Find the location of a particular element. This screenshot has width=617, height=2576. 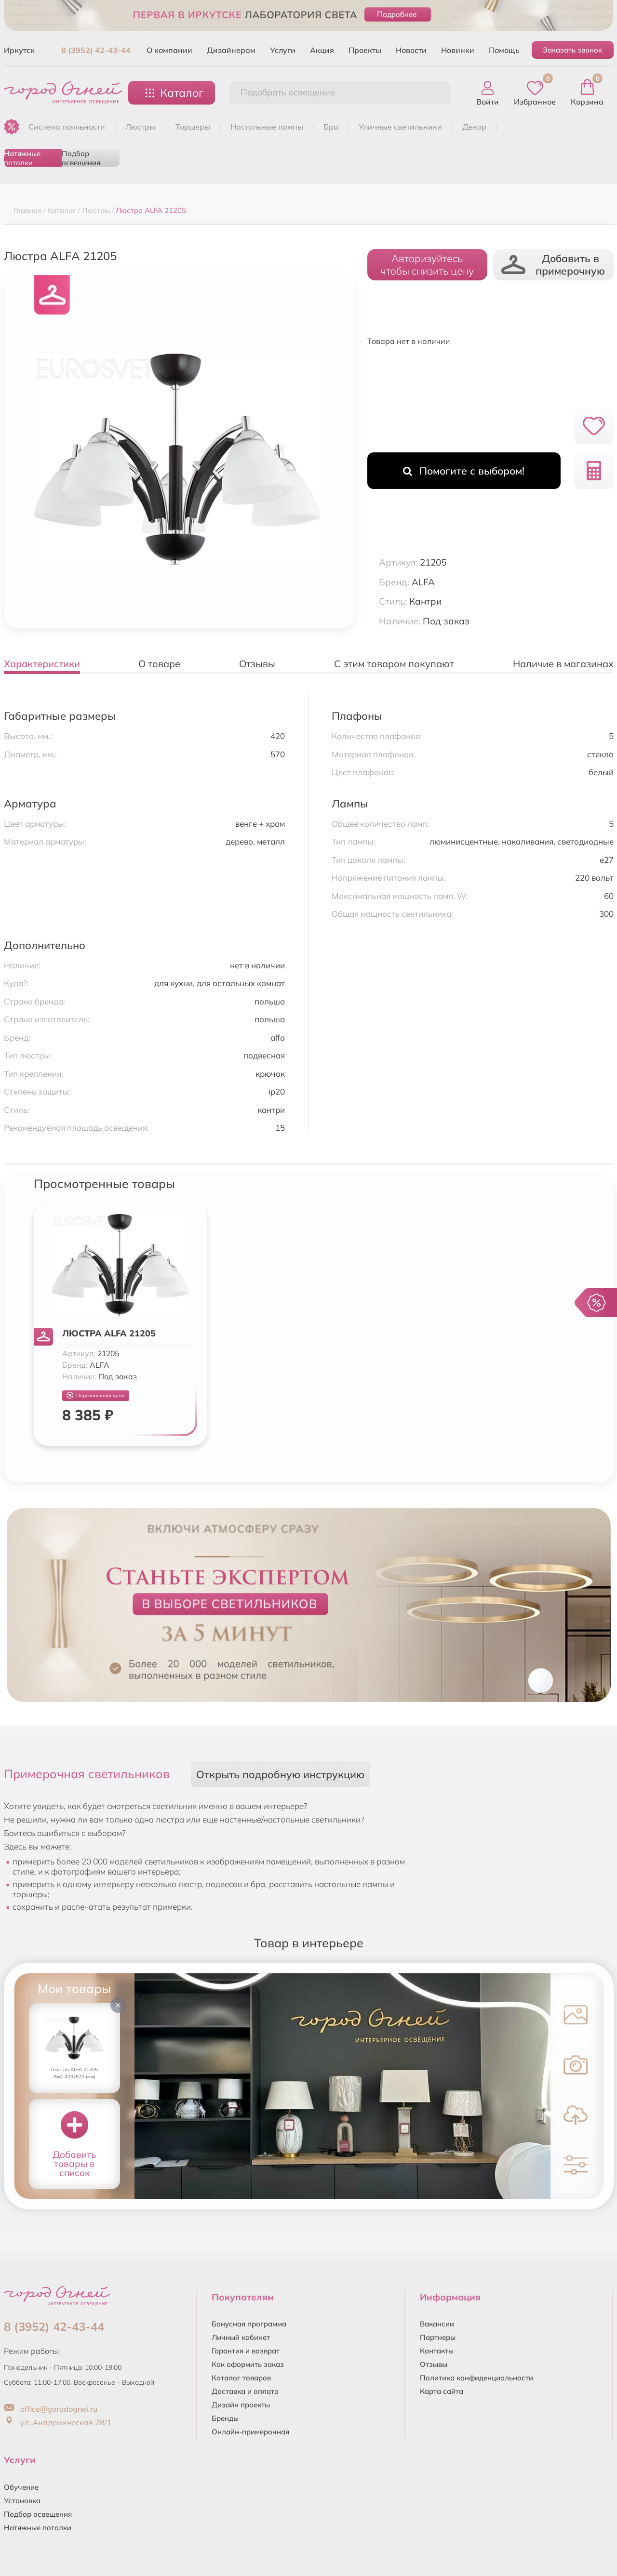

Дизайн проекты is located at coordinates (241, 2404).